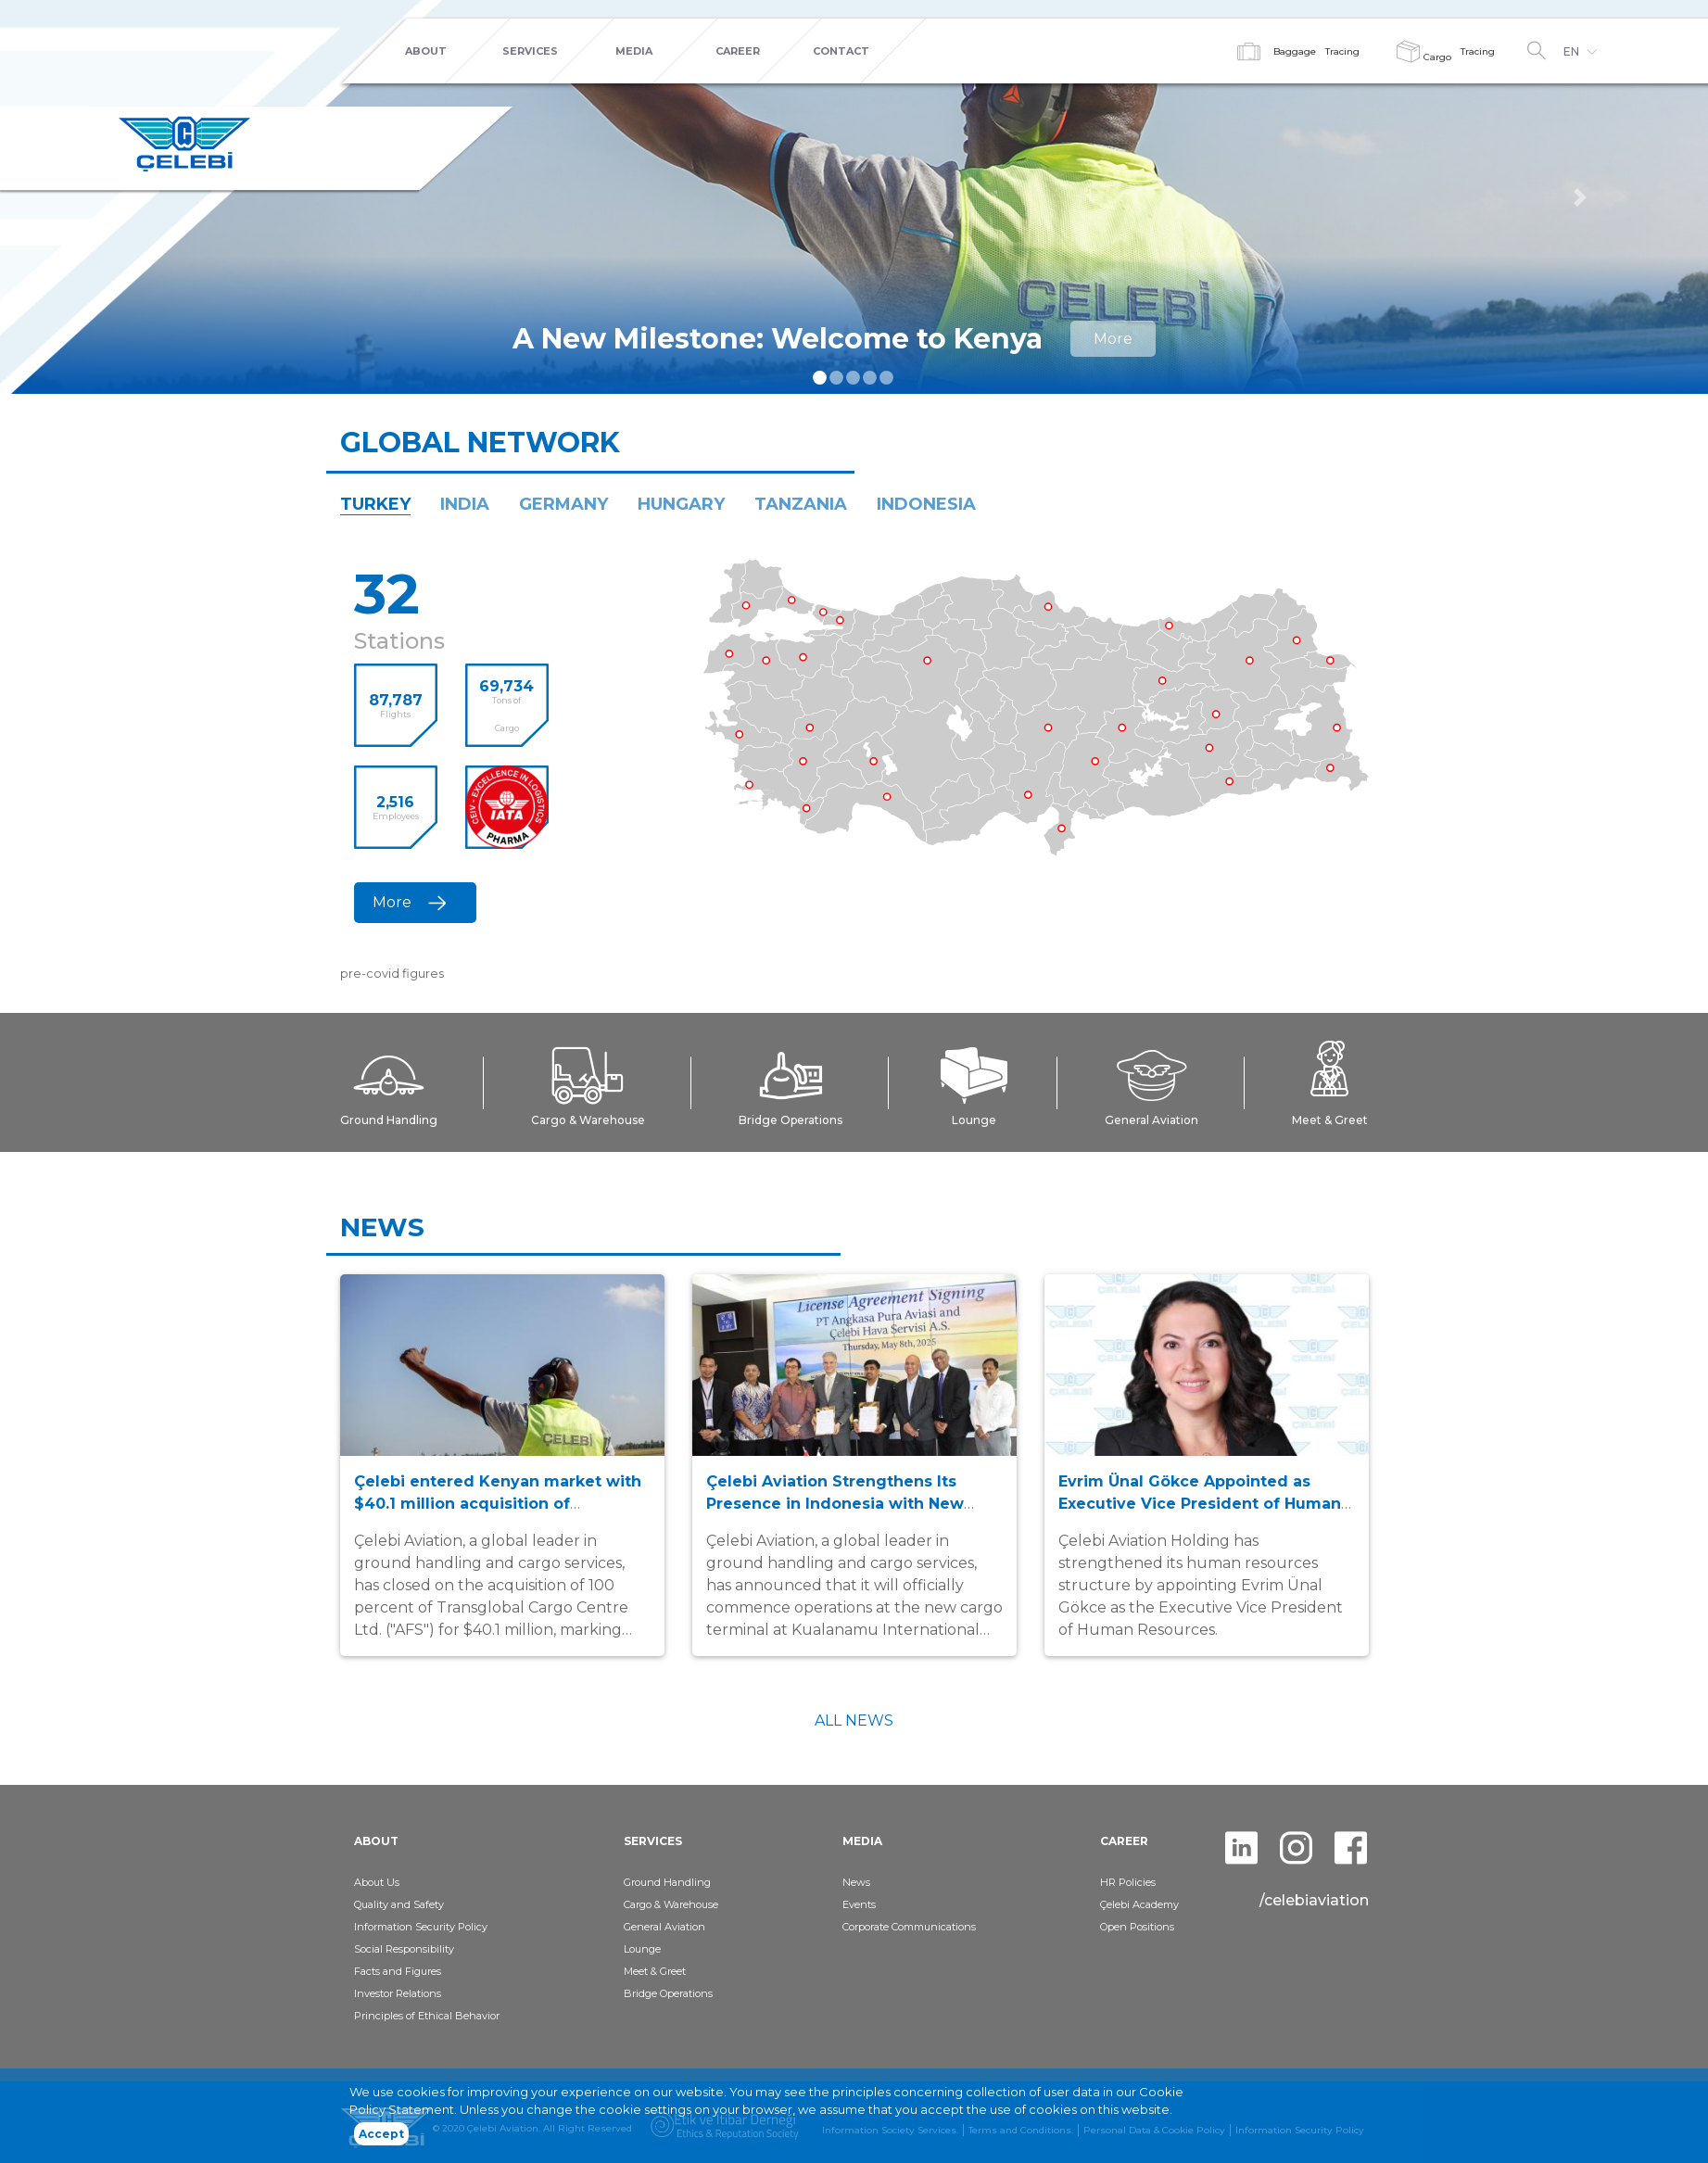  What do you see at coordinates (800, 504) in the screenshot?
I see `TANZANIA` at bounding box center [800, 504].